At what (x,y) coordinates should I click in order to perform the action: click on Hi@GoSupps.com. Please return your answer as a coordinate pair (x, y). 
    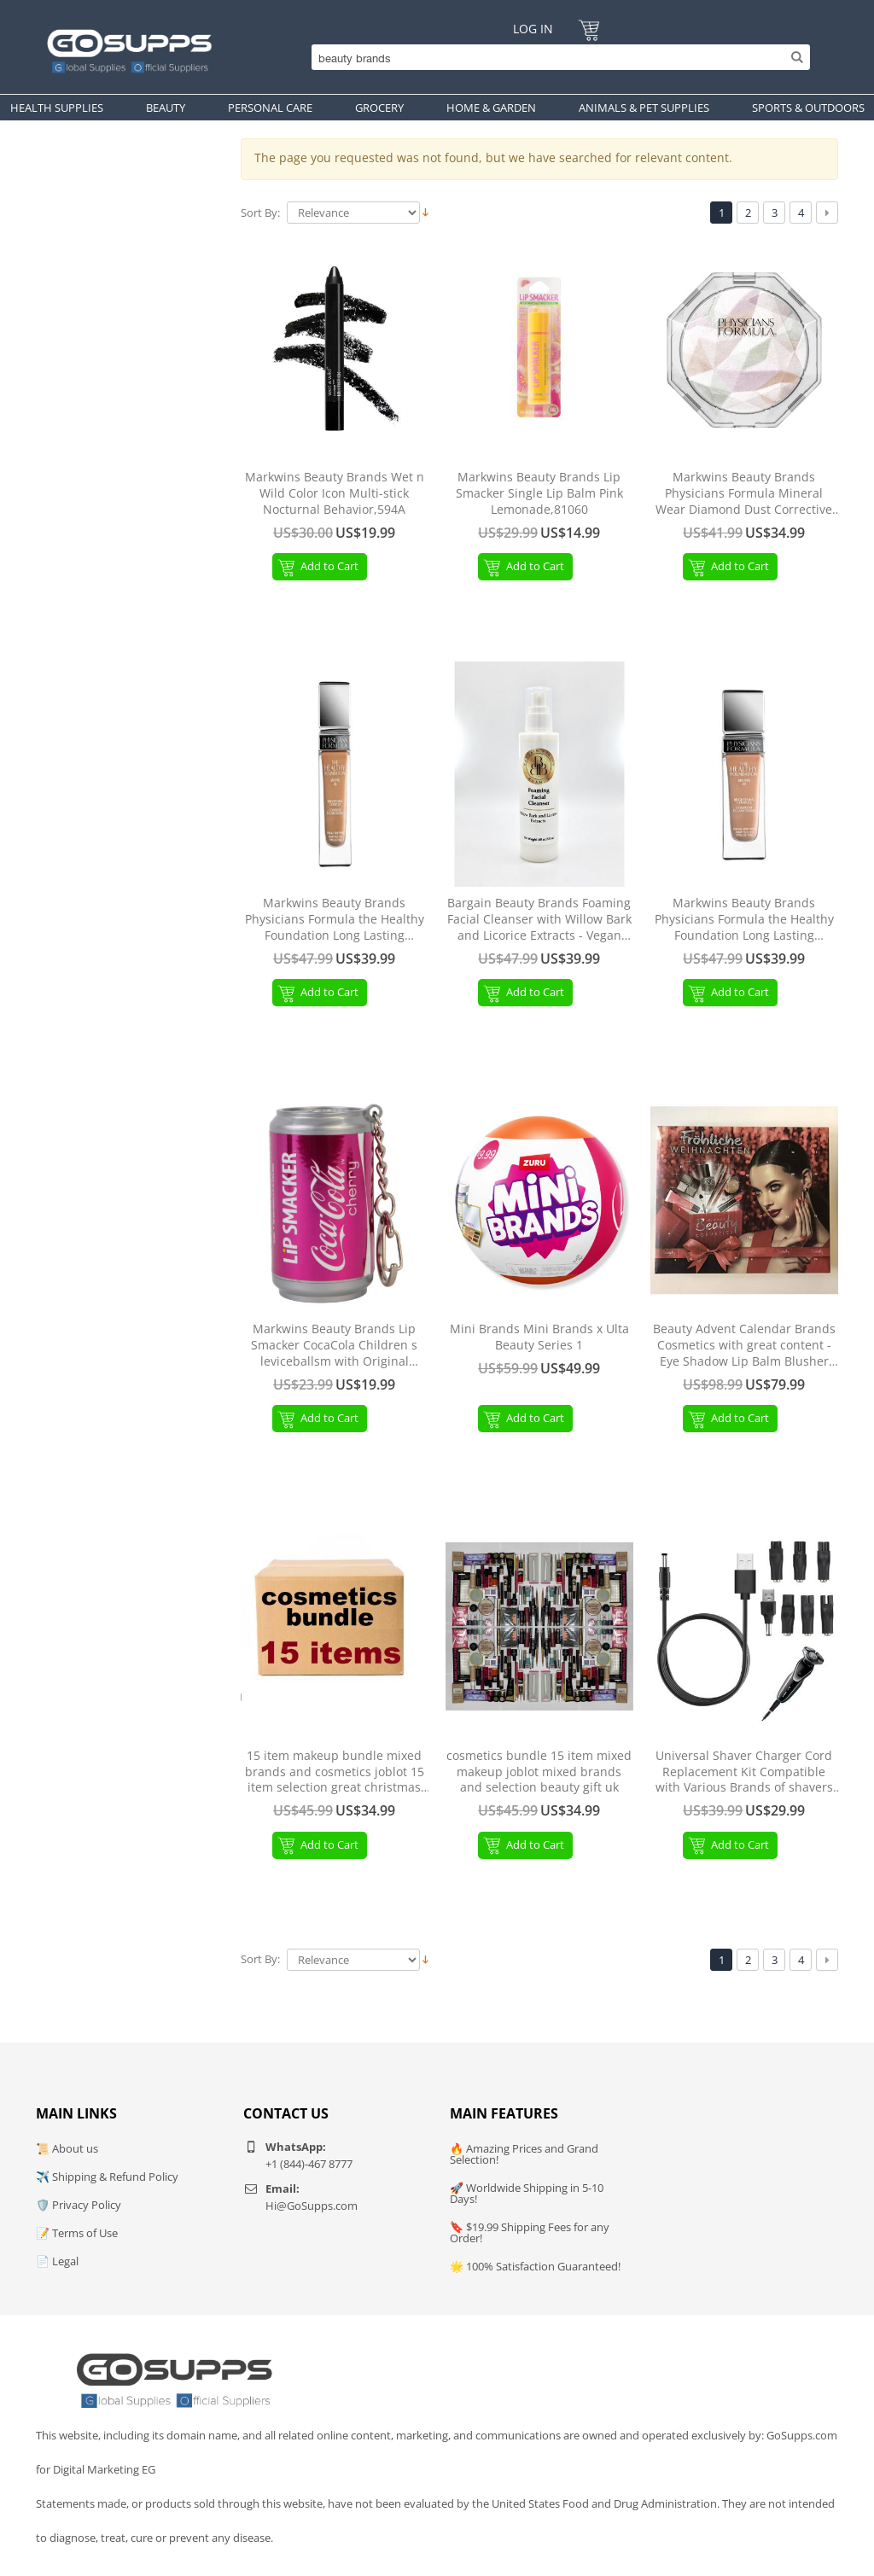
    Looking at the image, I should click on (311, 2205).